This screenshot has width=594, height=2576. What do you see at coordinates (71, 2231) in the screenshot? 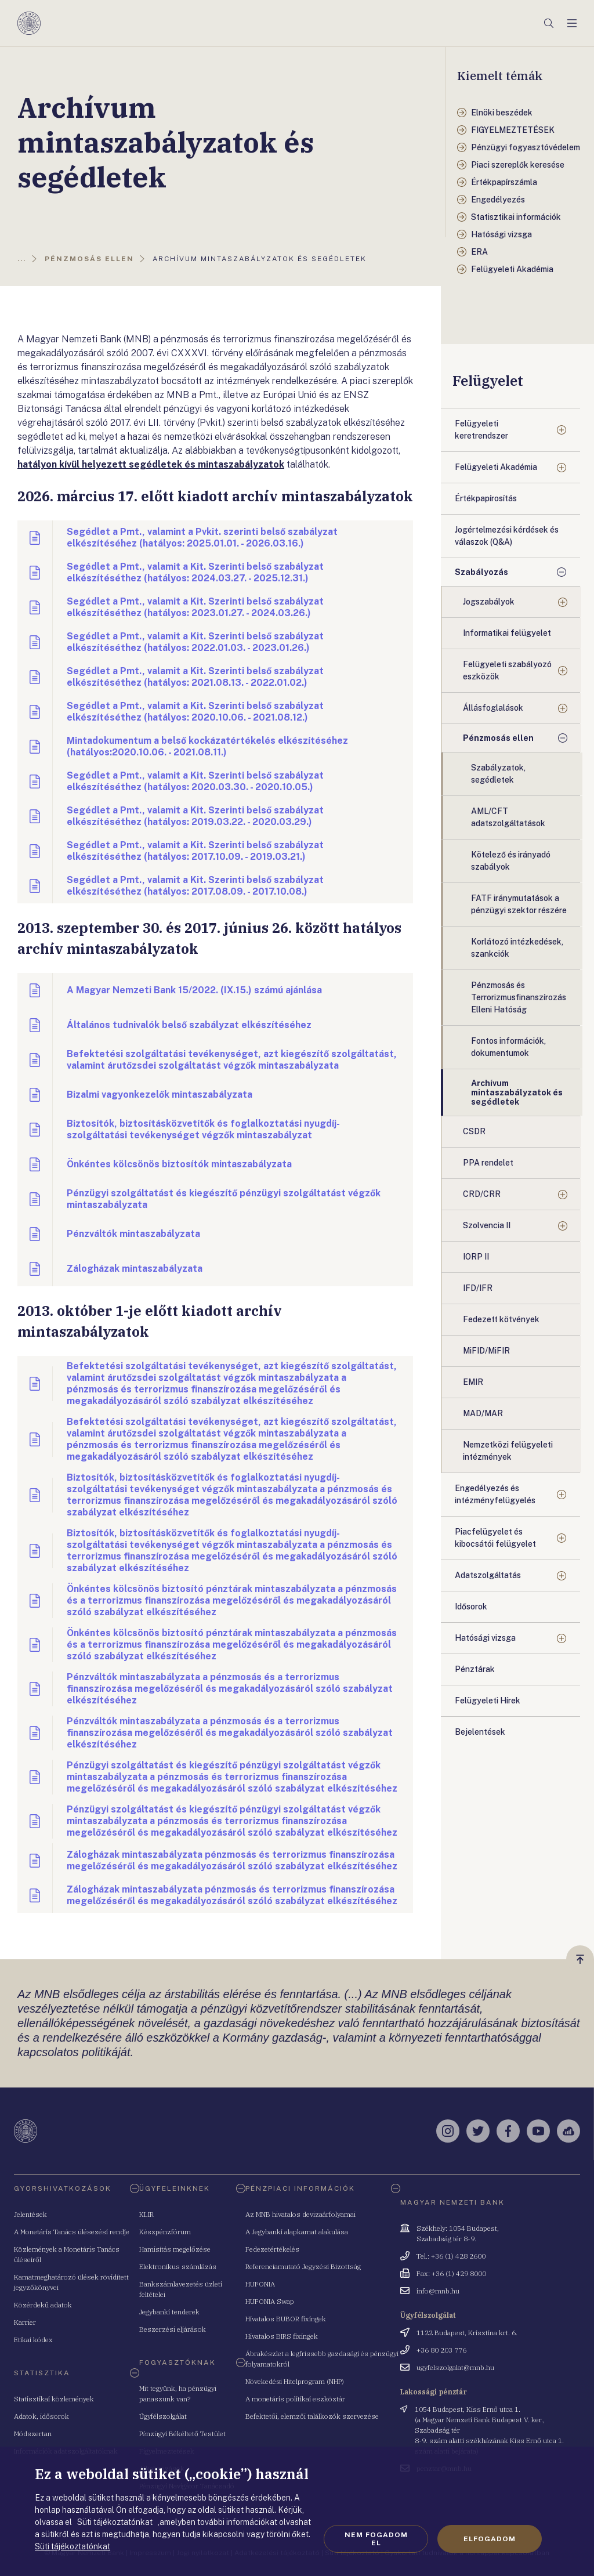
I see `A Monetáris Tanács ülésezési rendje` at bounding box center [71, 2231].